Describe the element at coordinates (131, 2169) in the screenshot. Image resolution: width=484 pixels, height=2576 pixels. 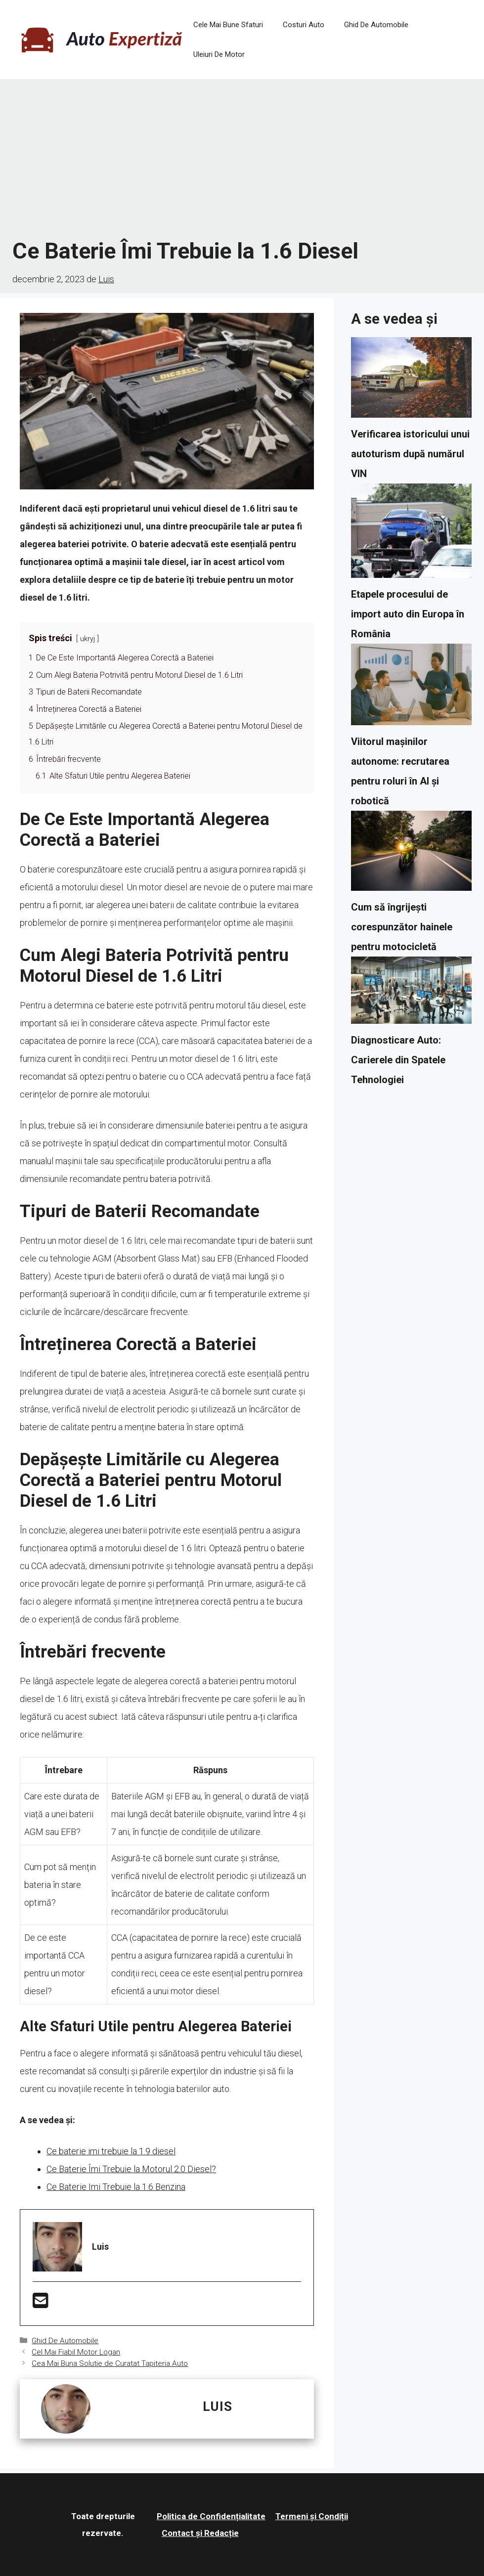
I see `Ce Baterie Îmi Trebuie la Motorul 2.0 Diesel?` at that location.